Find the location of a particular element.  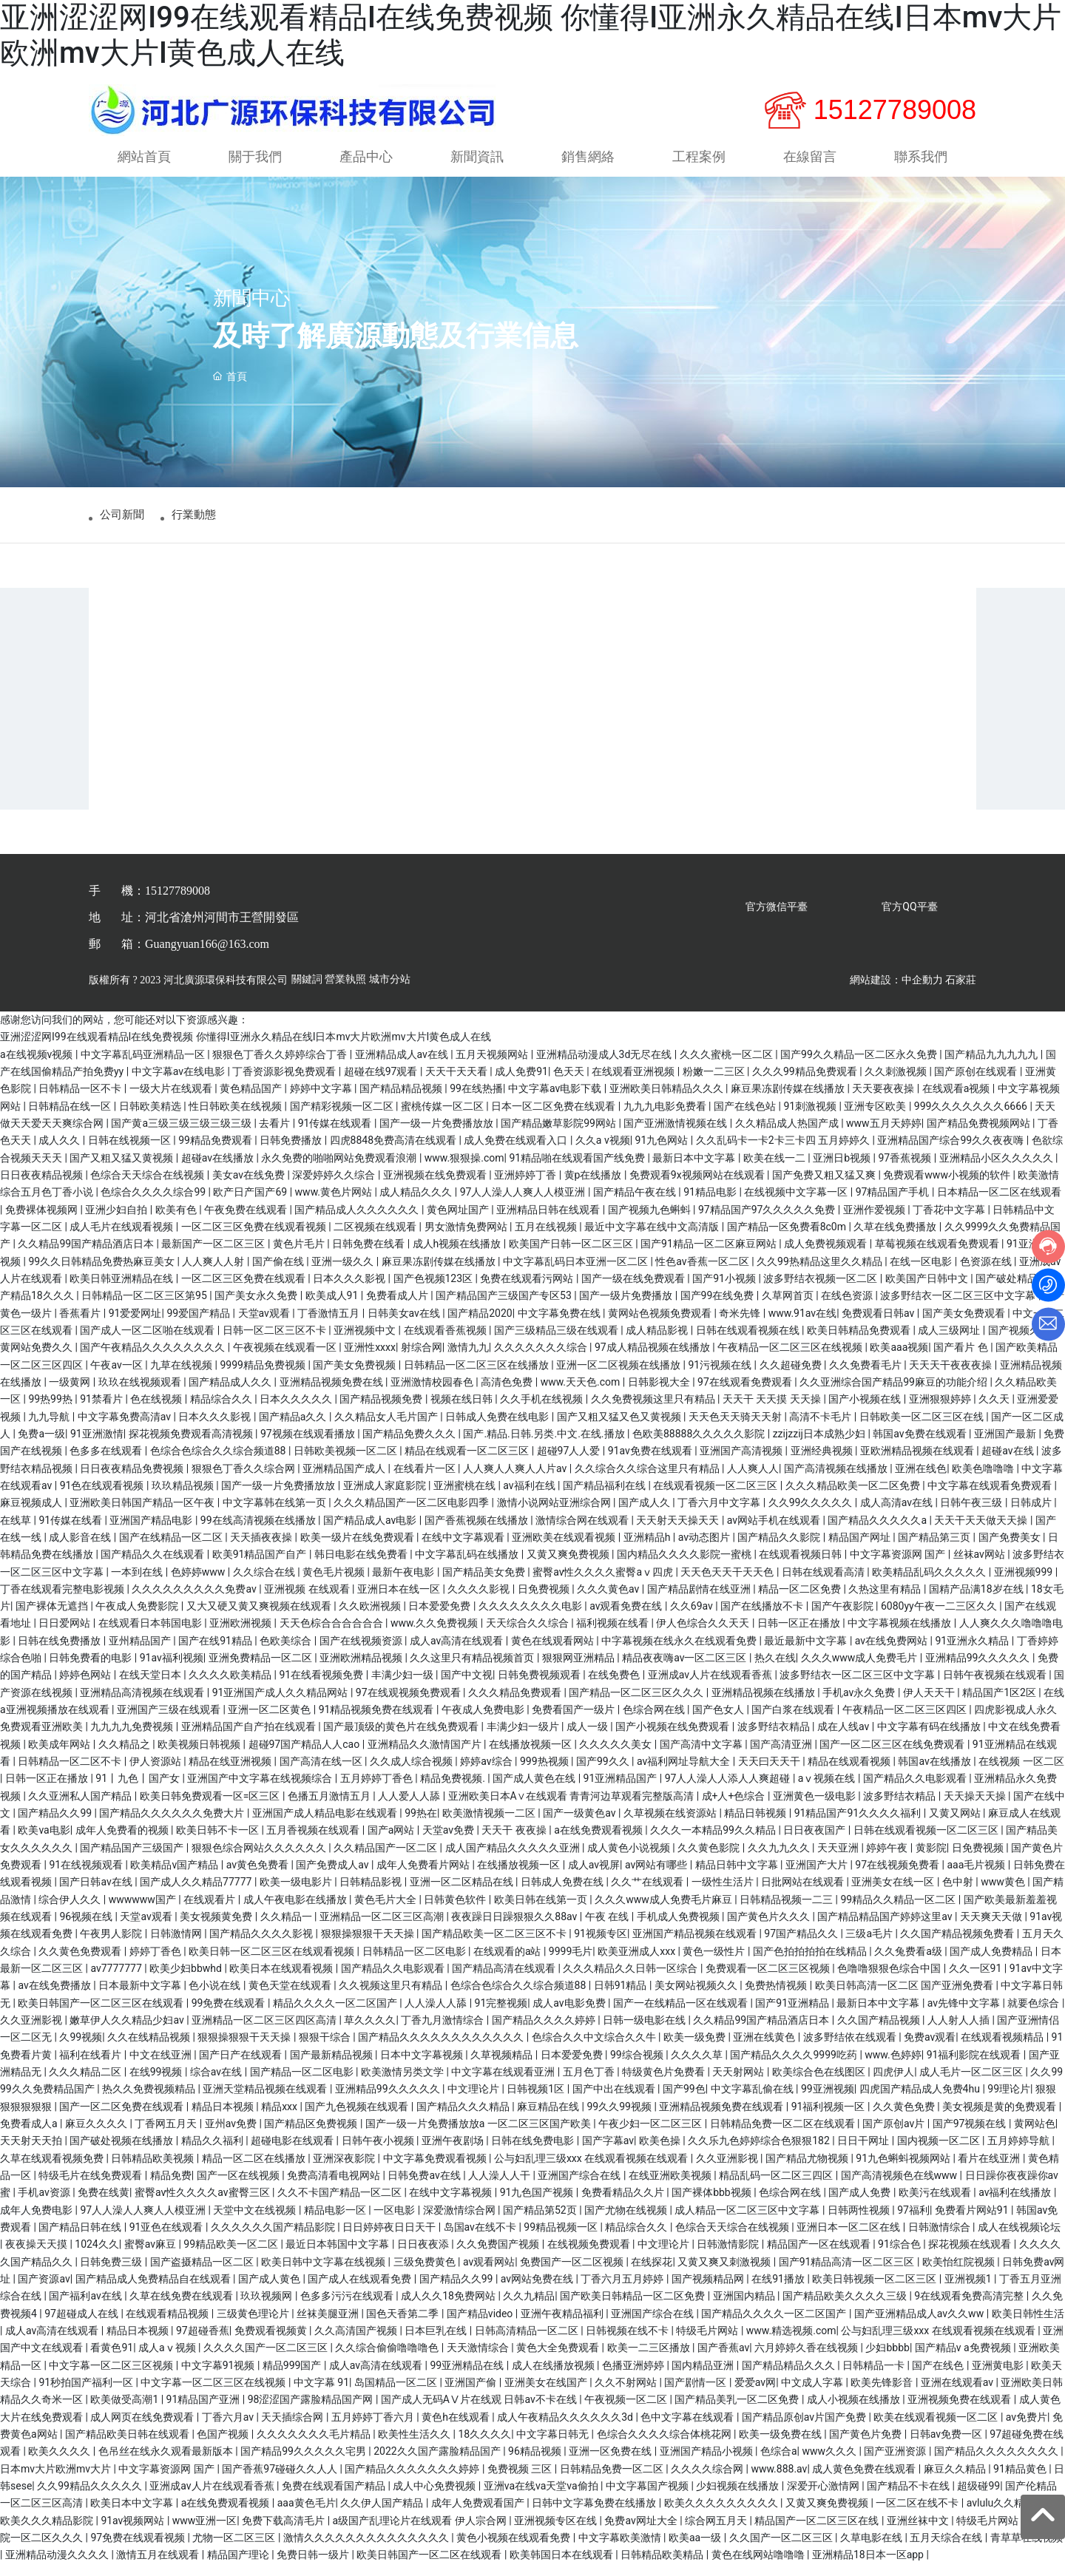

久草在线免费播放 is located at coordinates (896, 1238).